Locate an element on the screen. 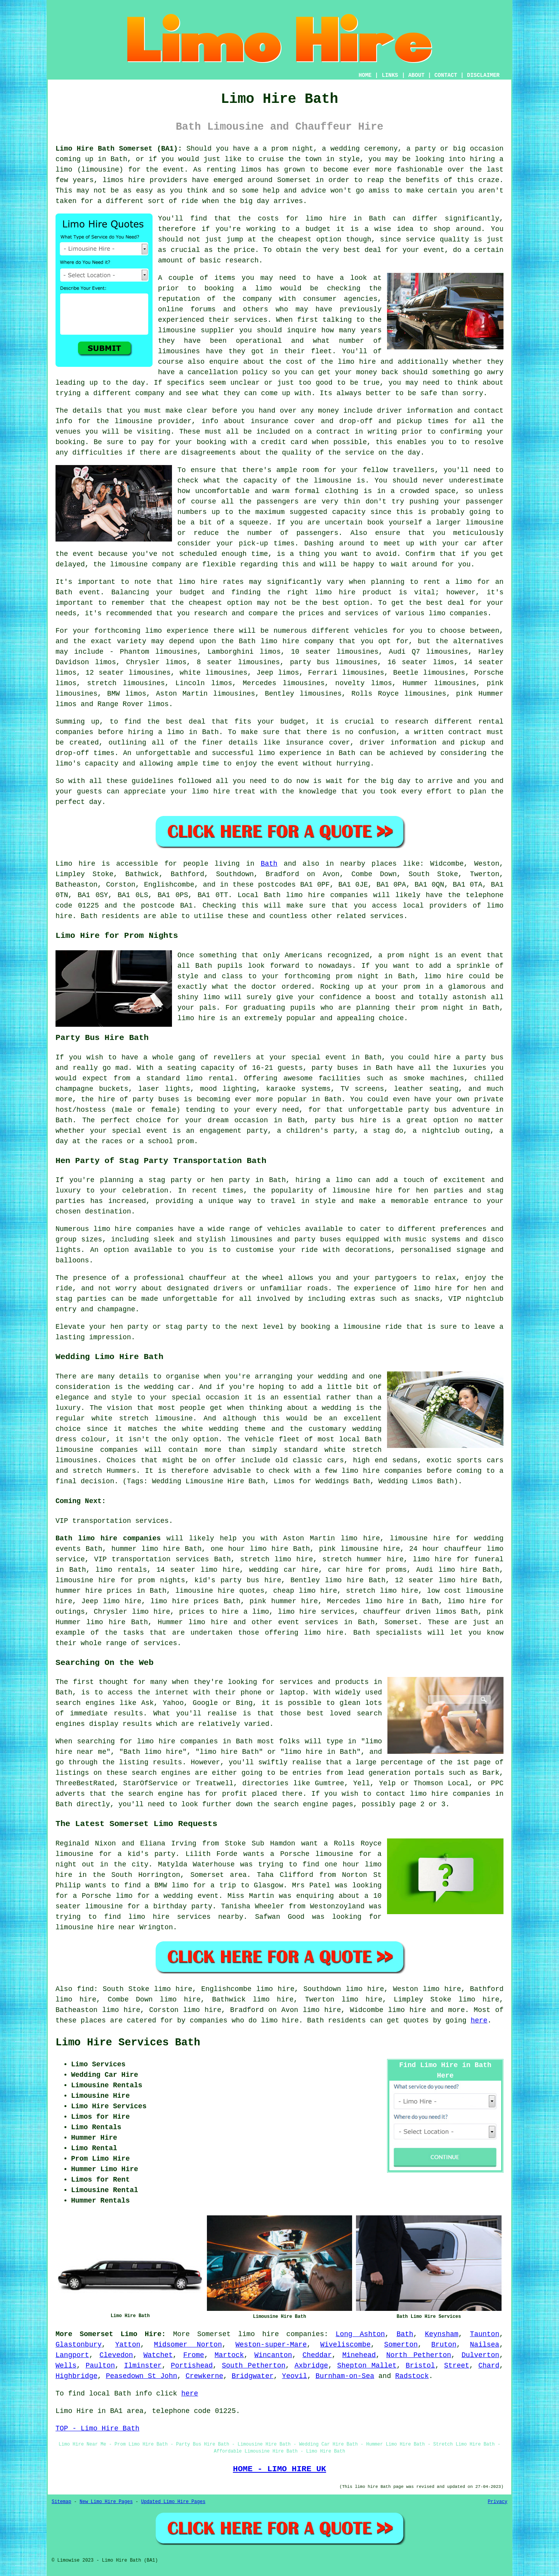  event services is located at coordinates (308, 1622).